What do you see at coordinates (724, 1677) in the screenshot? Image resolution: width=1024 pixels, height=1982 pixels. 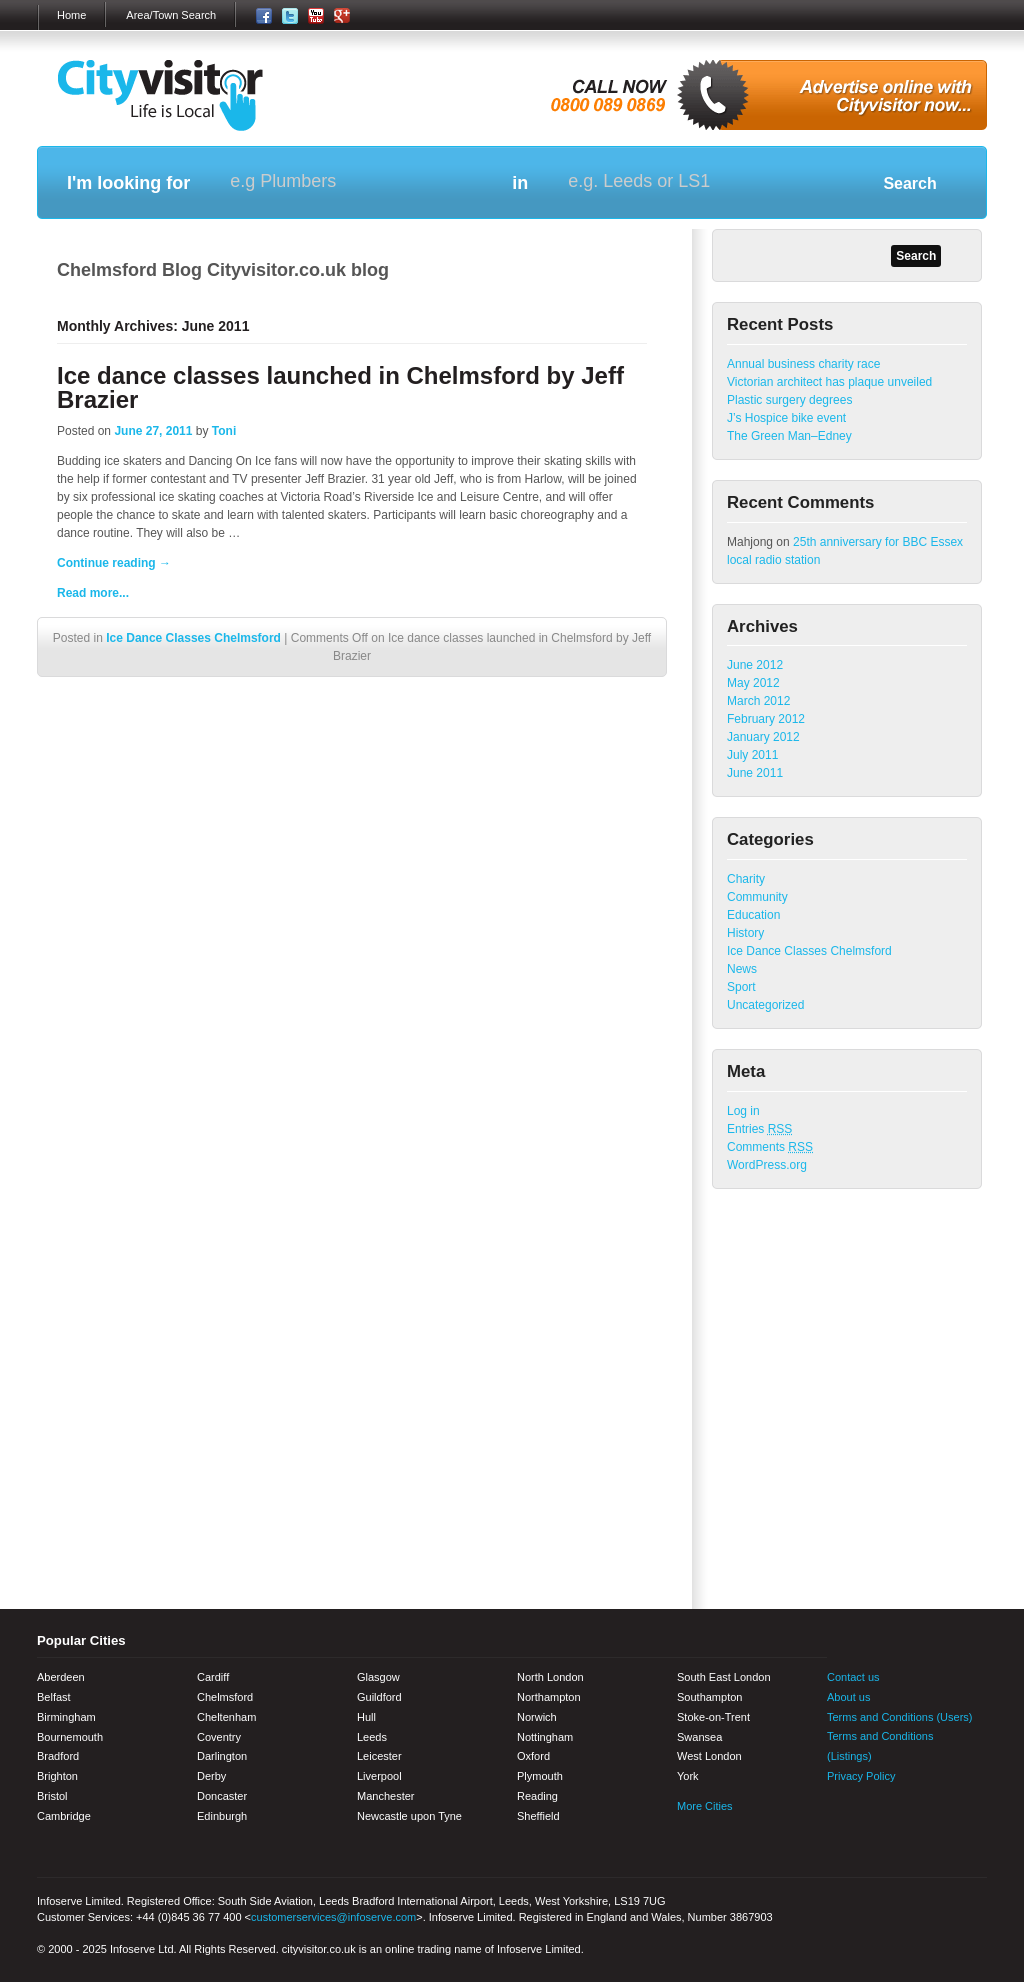 I see `South East London` at bounding box center [724, 1677].